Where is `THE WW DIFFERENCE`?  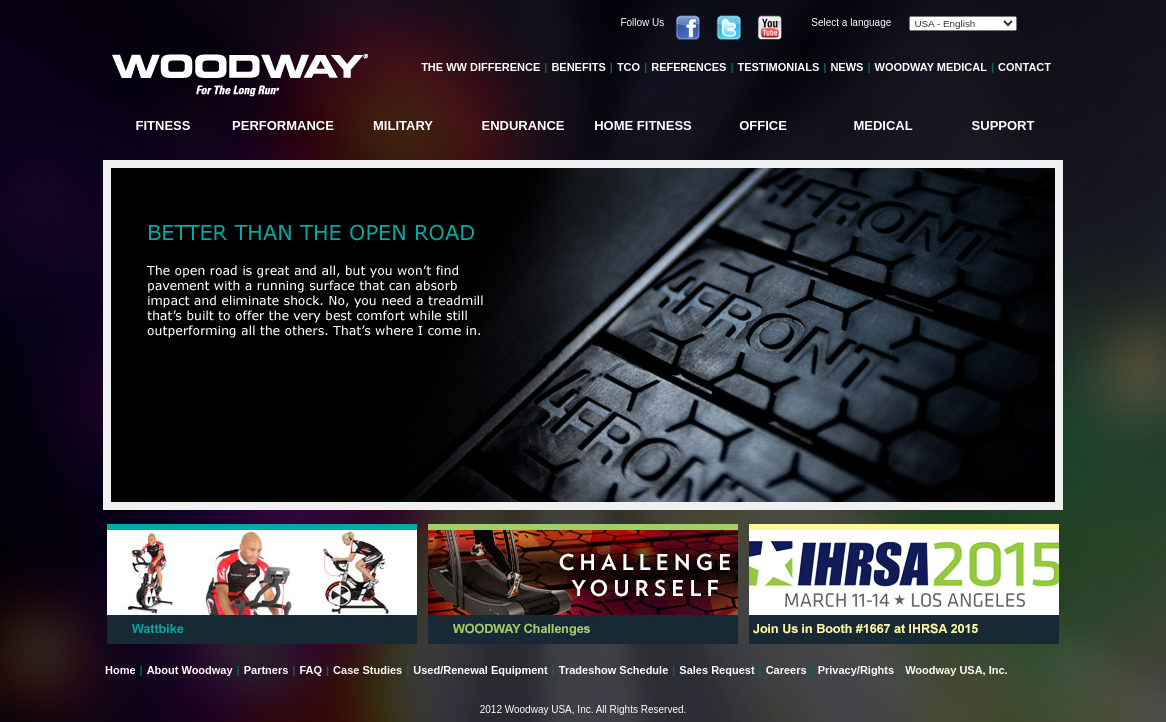
THE WW DIFFERENCE is located at coordinates (480, 67).